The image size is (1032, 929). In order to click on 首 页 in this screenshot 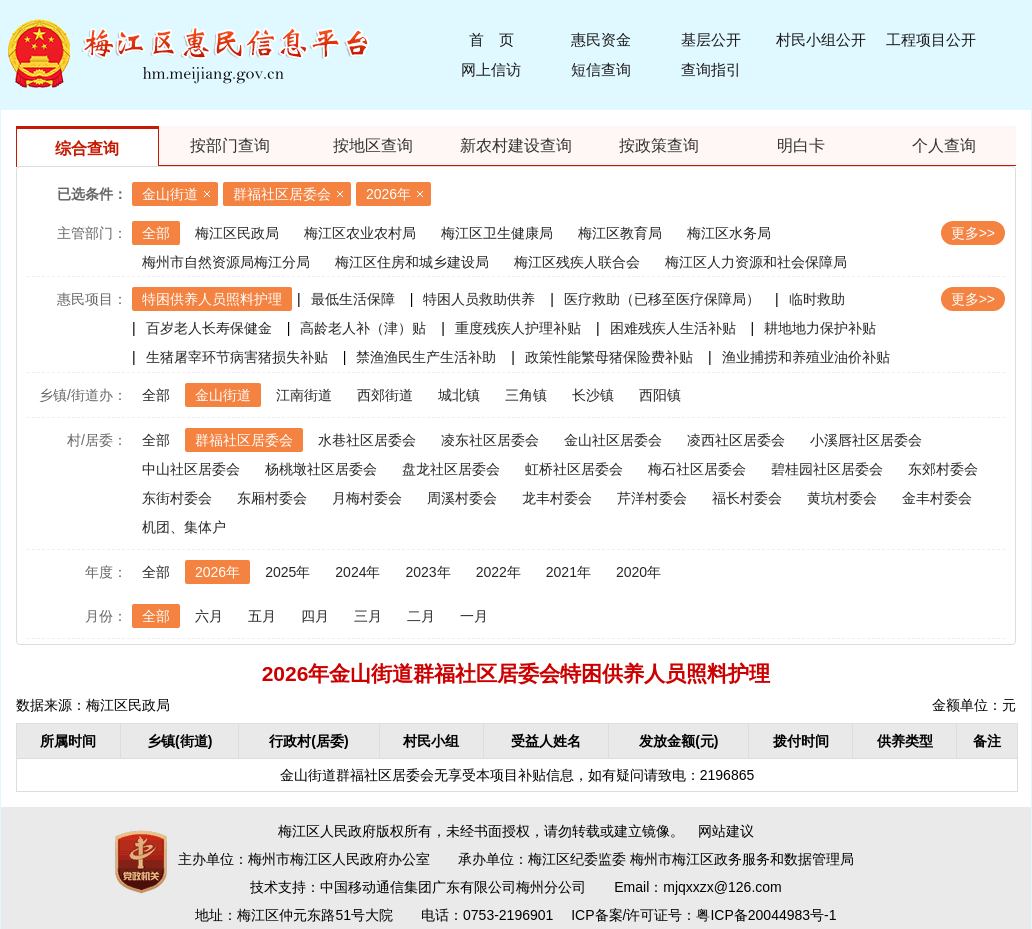, I will do `click(491, 39)`.